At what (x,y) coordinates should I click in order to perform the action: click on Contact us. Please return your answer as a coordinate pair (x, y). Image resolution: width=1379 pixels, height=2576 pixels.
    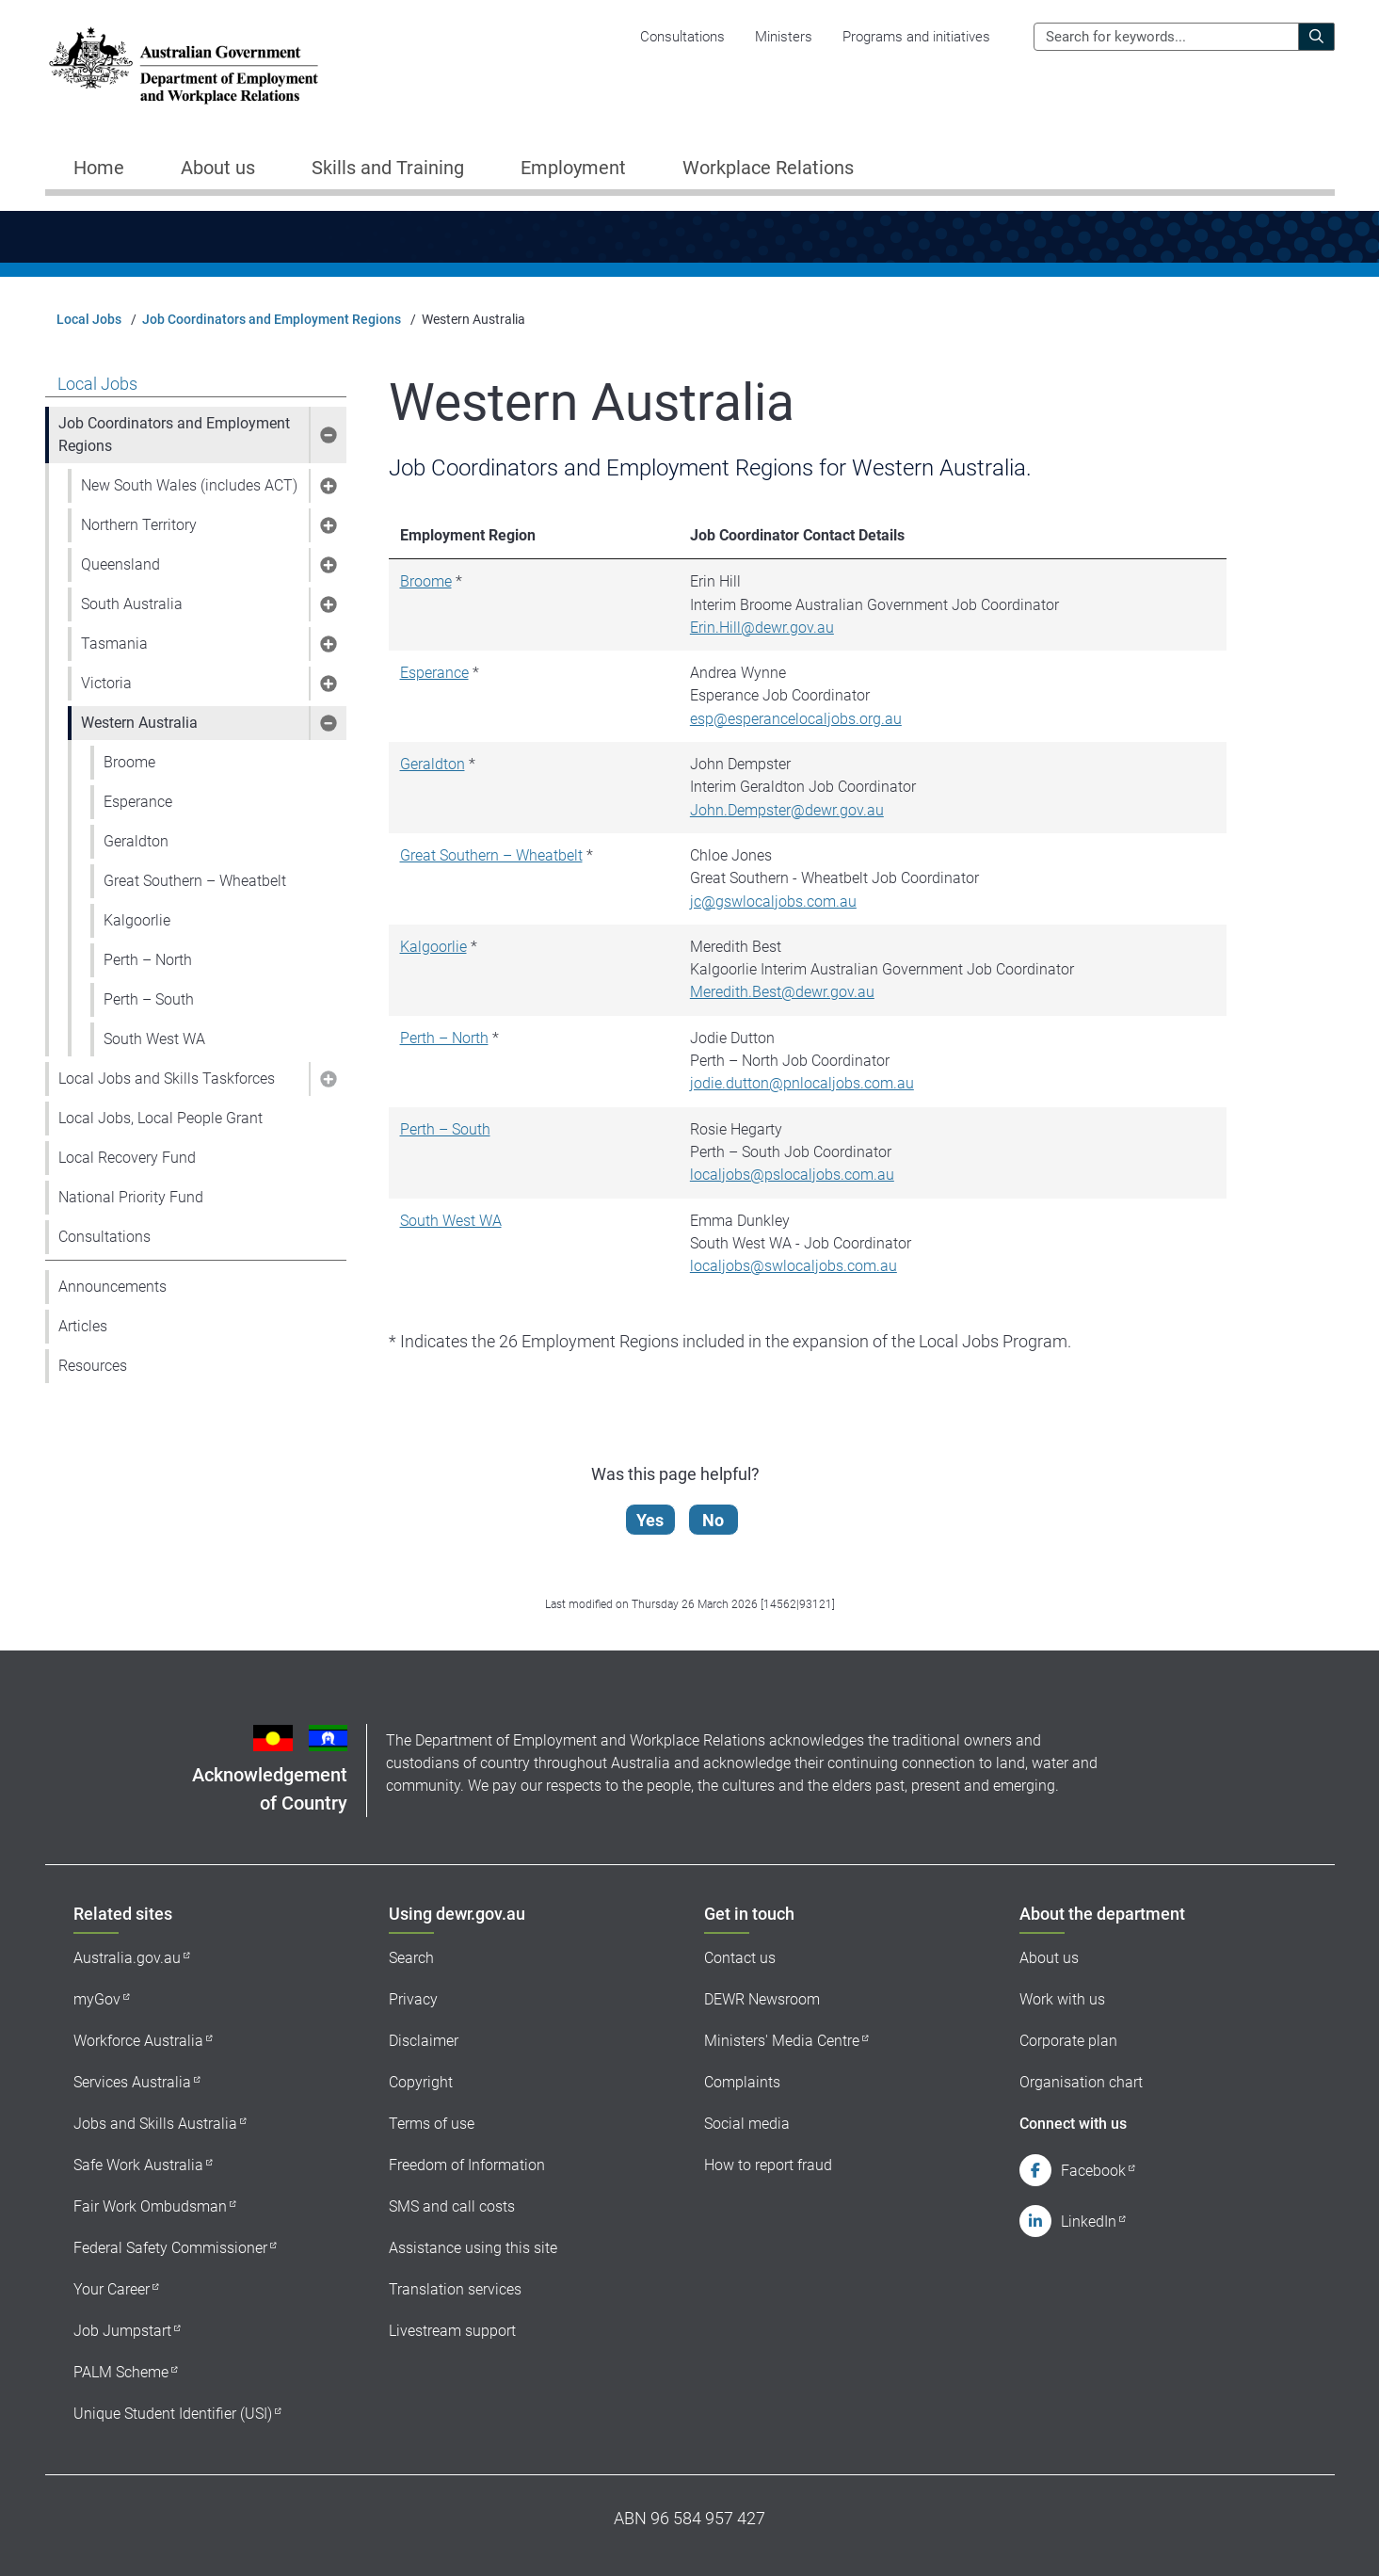
    Looking at the image, I should click on (740, 1958).